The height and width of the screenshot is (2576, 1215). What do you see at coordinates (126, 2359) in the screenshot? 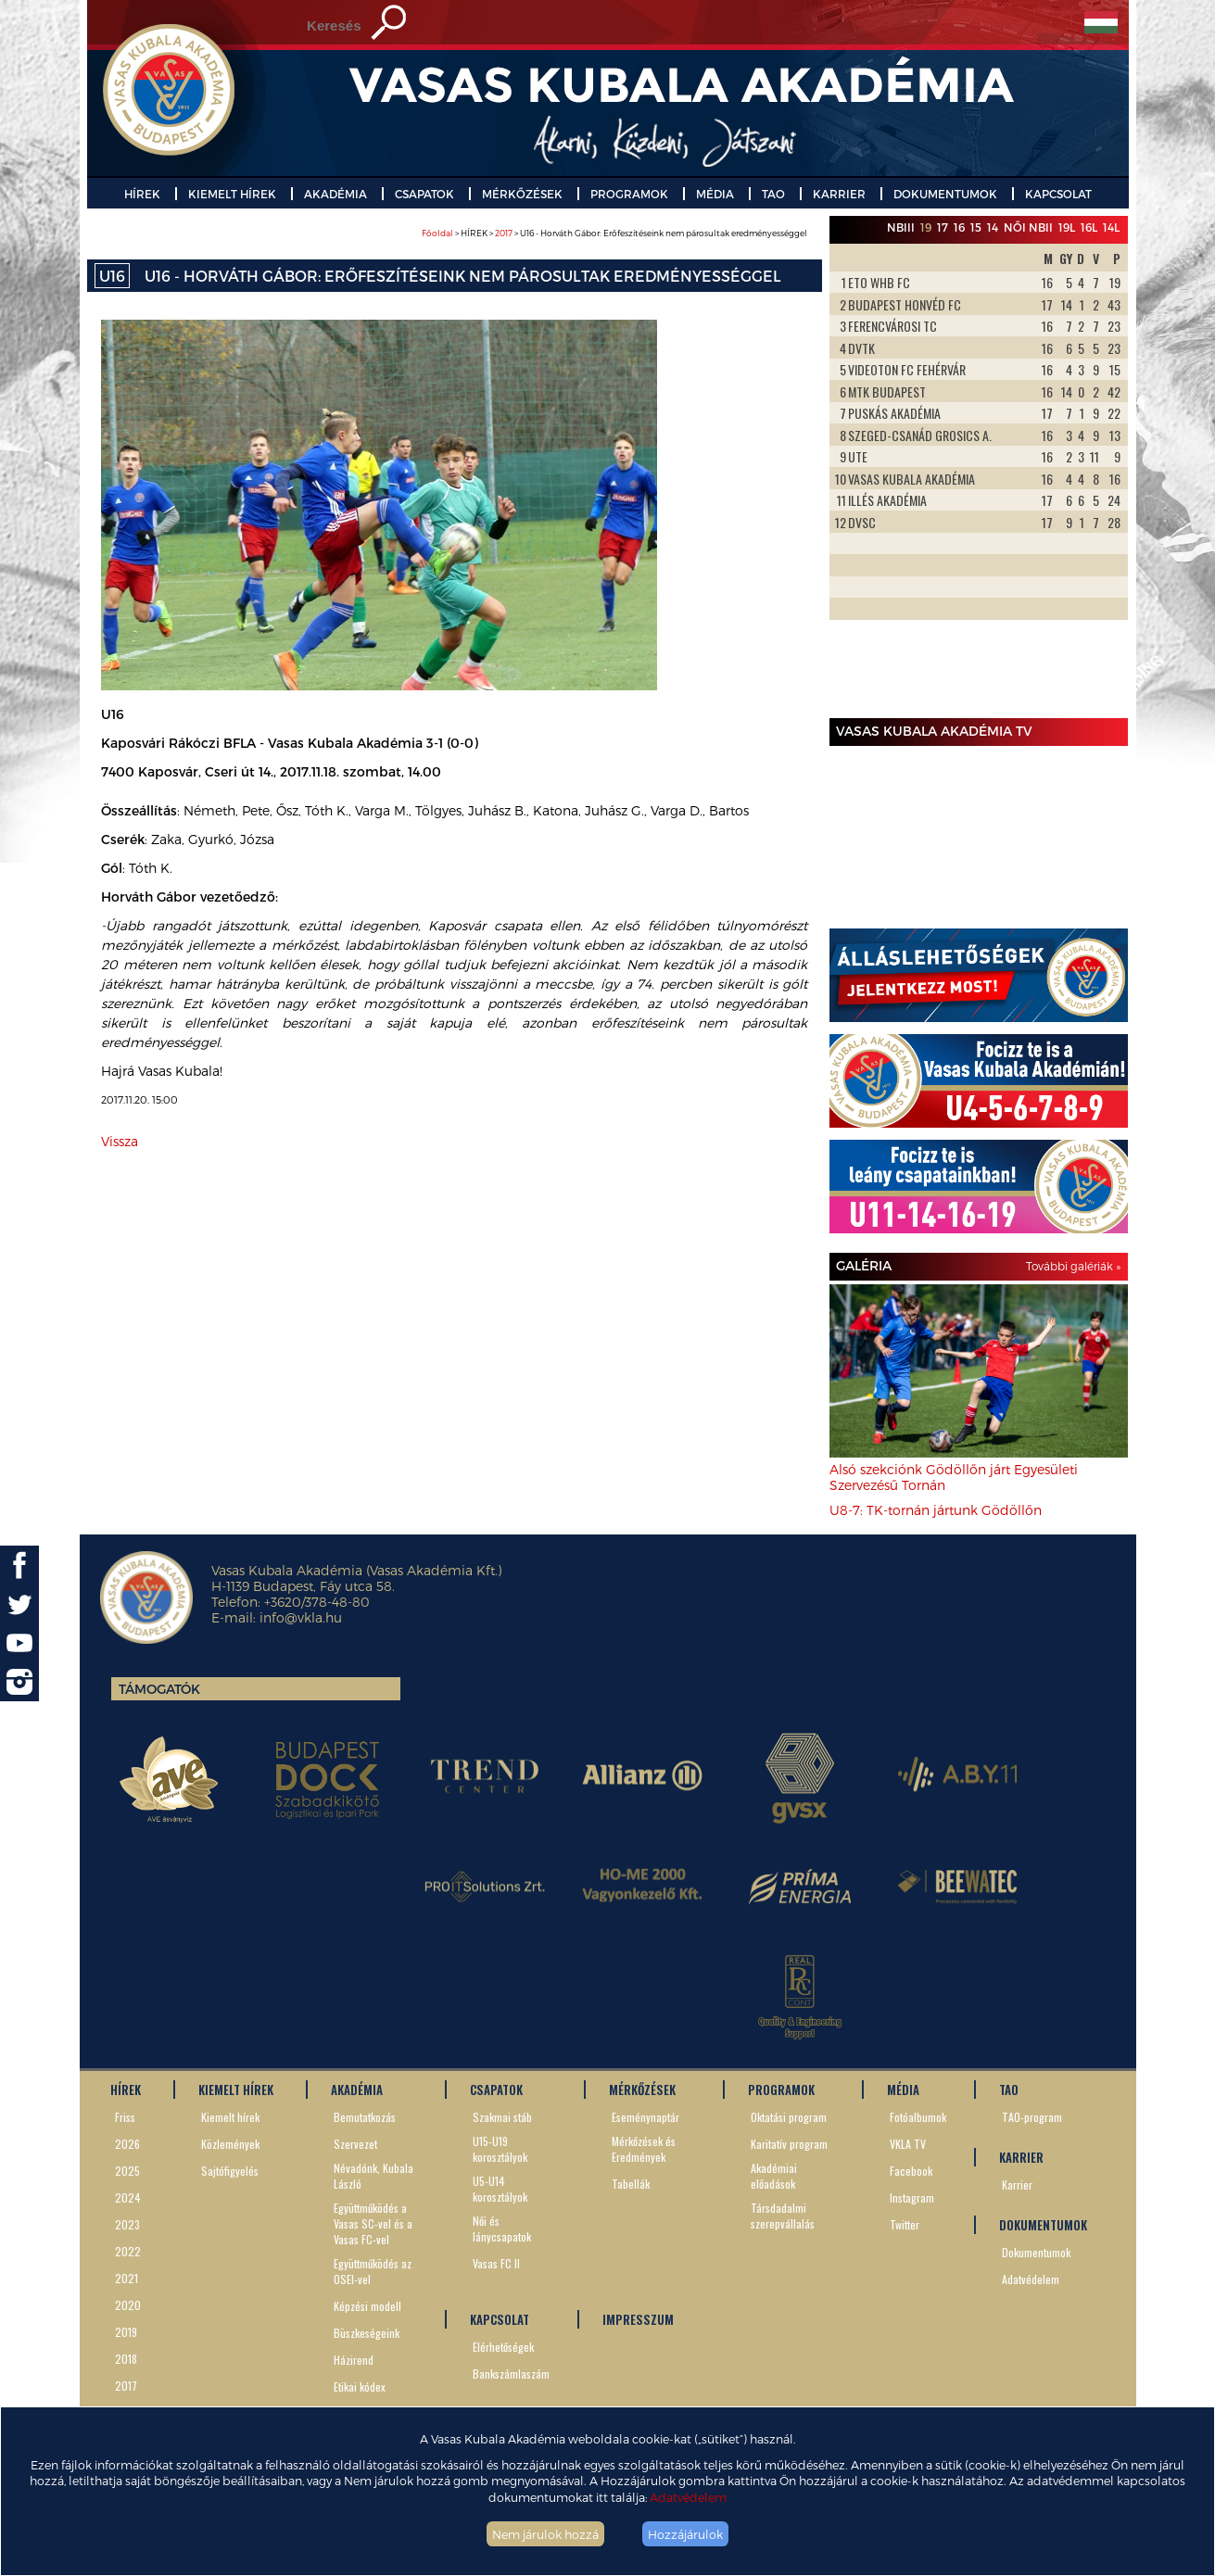
I see `2018` at bounding box center [126, 2359].